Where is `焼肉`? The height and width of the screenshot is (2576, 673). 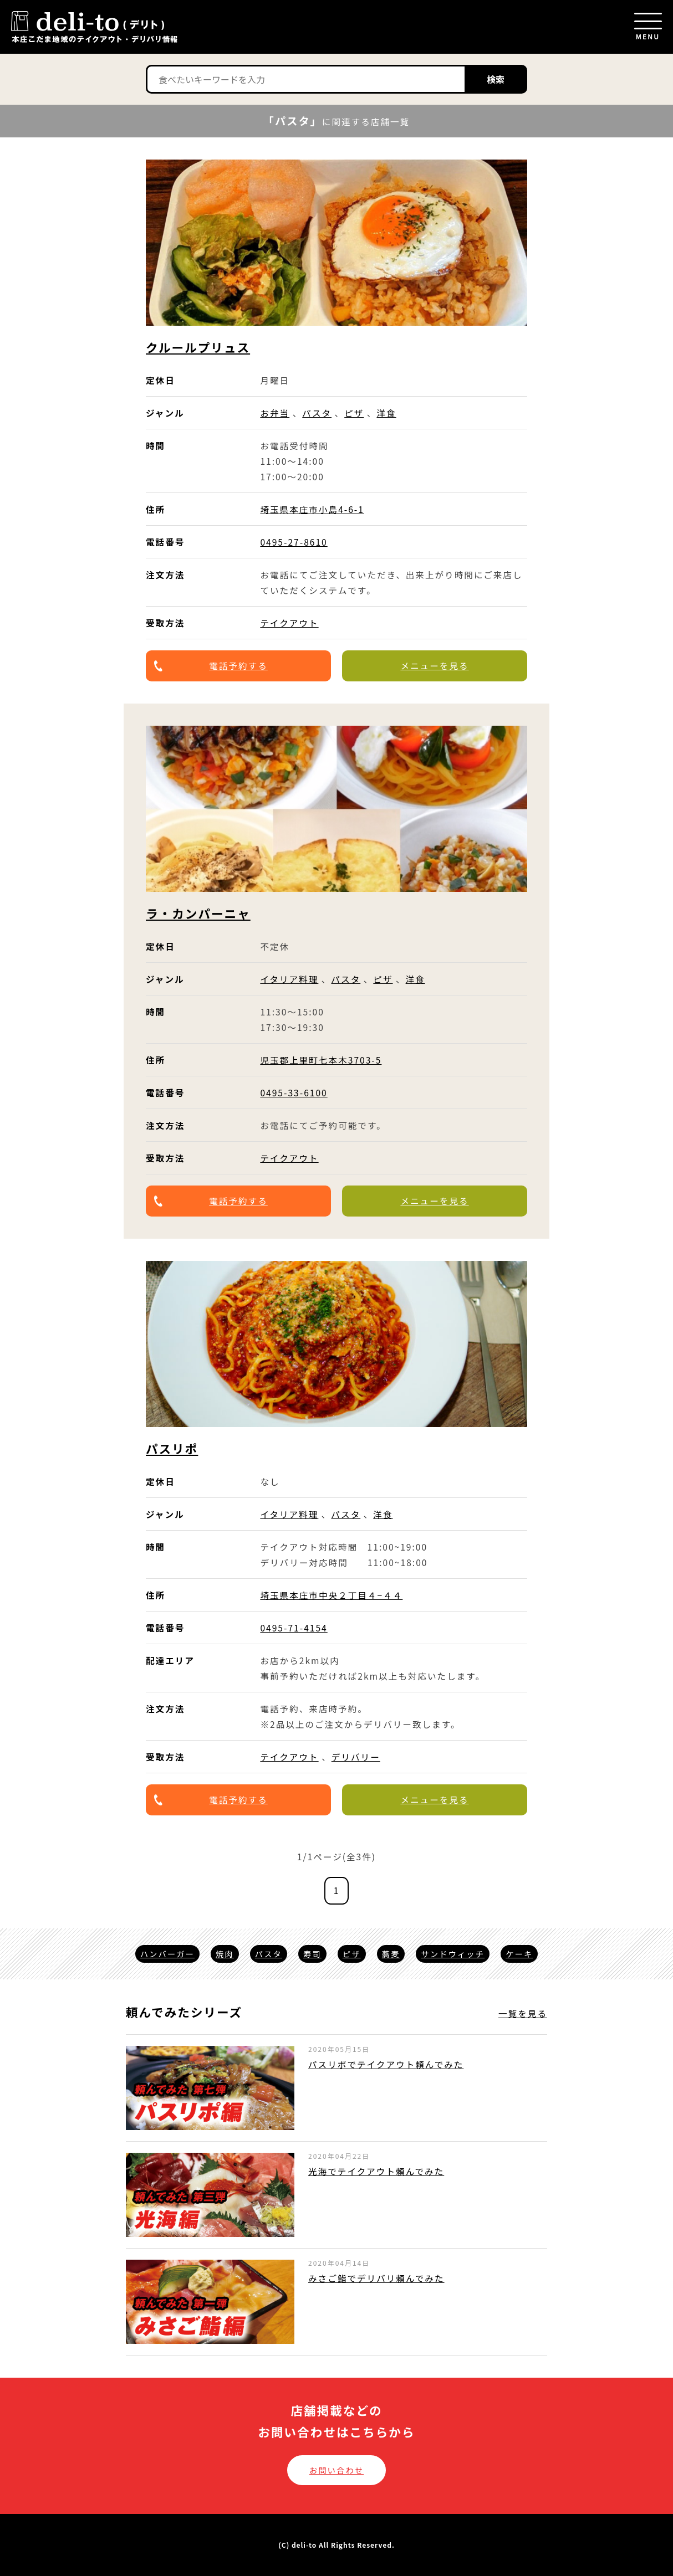
焼肉 is located at coordinates (225, 1953).